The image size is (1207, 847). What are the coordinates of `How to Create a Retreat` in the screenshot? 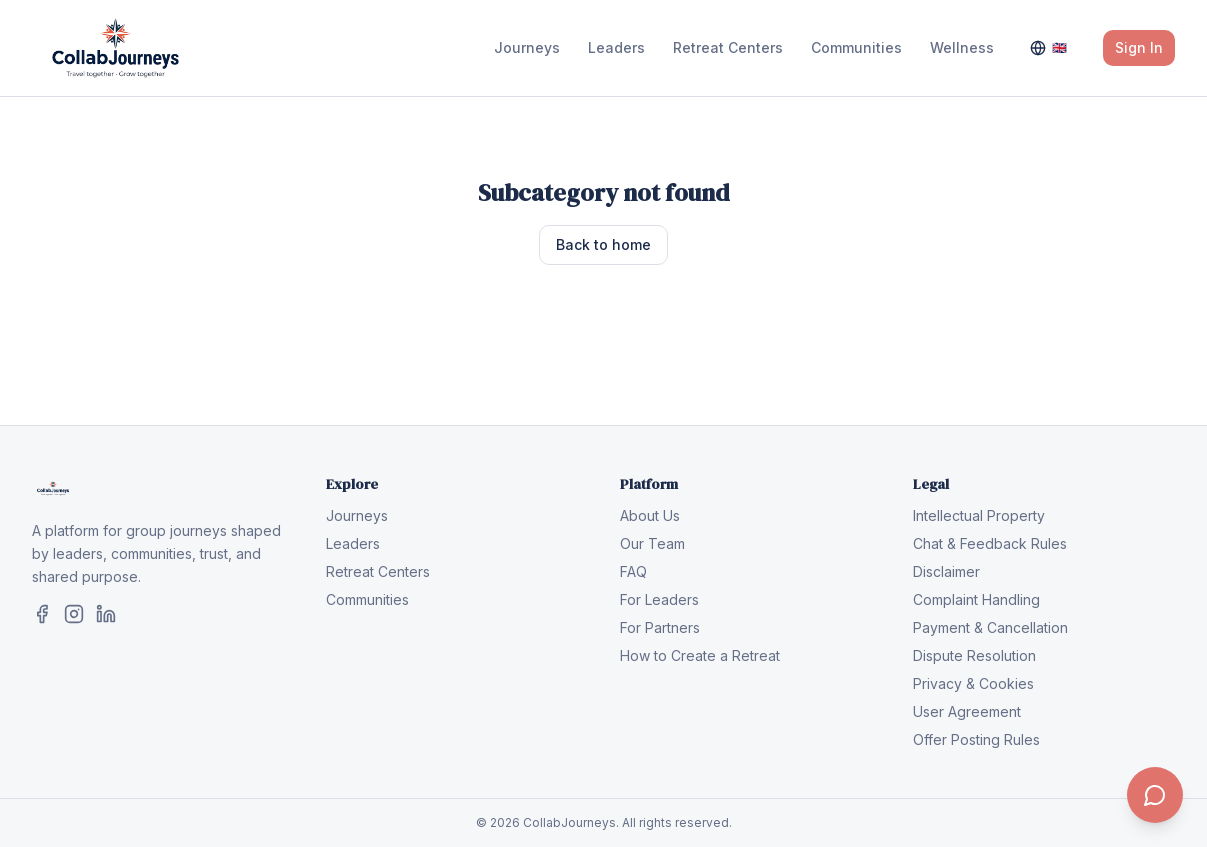 It's located at (700, 655).